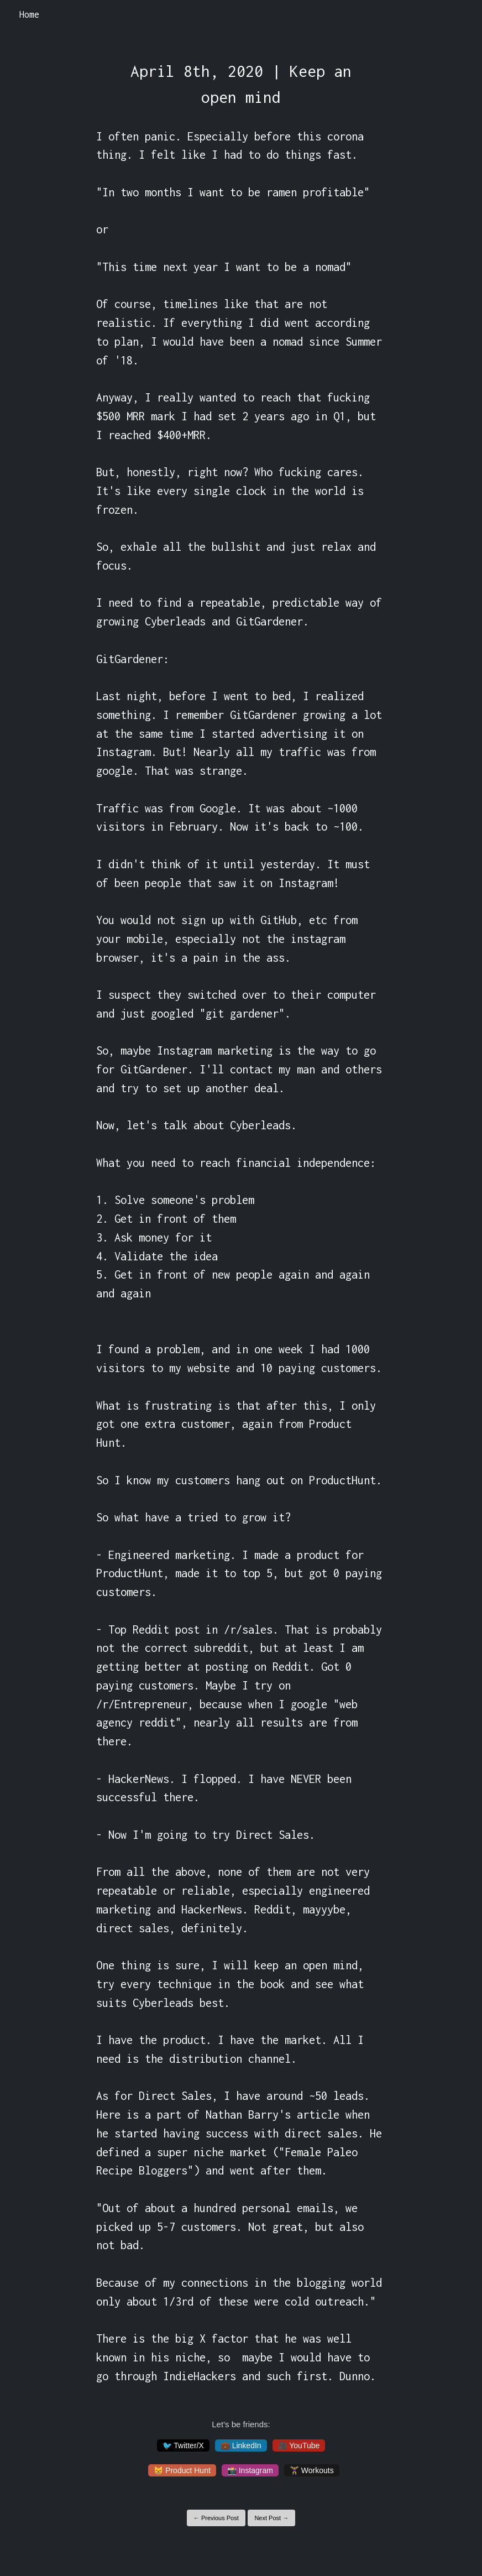 Image resolution: width=482 pixels, height=2576 pixels. Describe the element at coordinates (241, 2445) in the screenshot. I see `💼 LinkedIn` at that location.